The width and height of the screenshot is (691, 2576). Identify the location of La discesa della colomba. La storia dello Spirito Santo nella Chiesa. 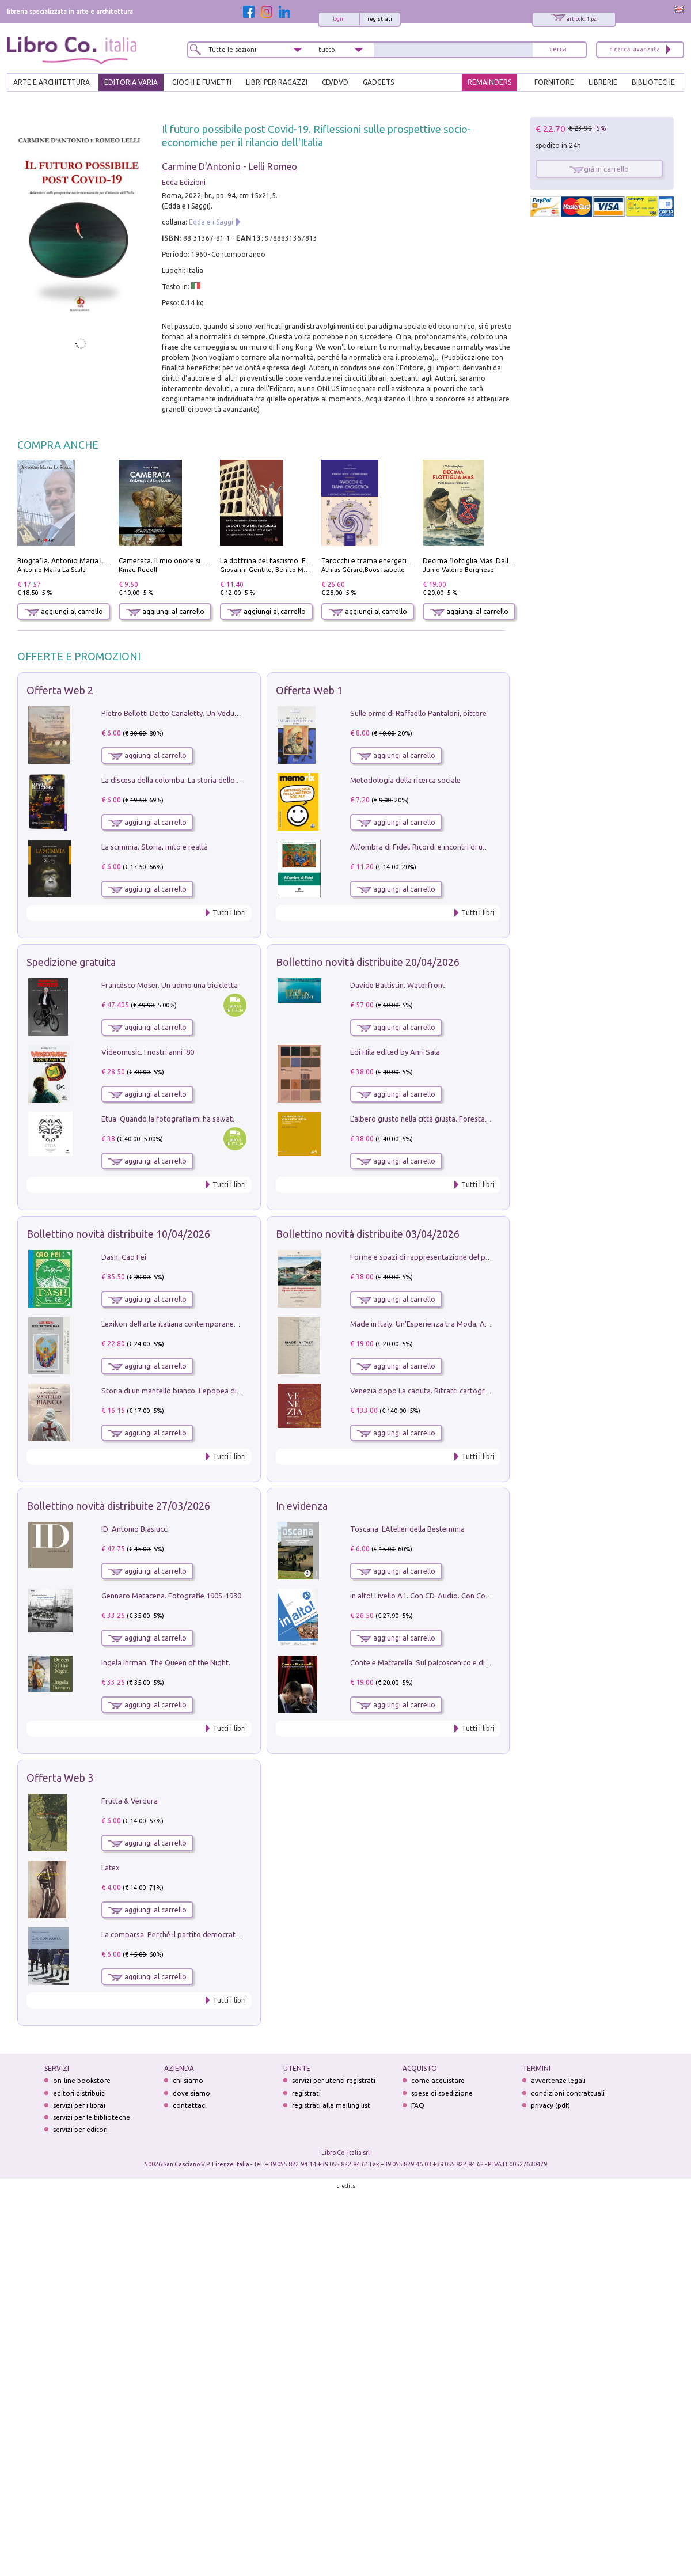
(211, 780).